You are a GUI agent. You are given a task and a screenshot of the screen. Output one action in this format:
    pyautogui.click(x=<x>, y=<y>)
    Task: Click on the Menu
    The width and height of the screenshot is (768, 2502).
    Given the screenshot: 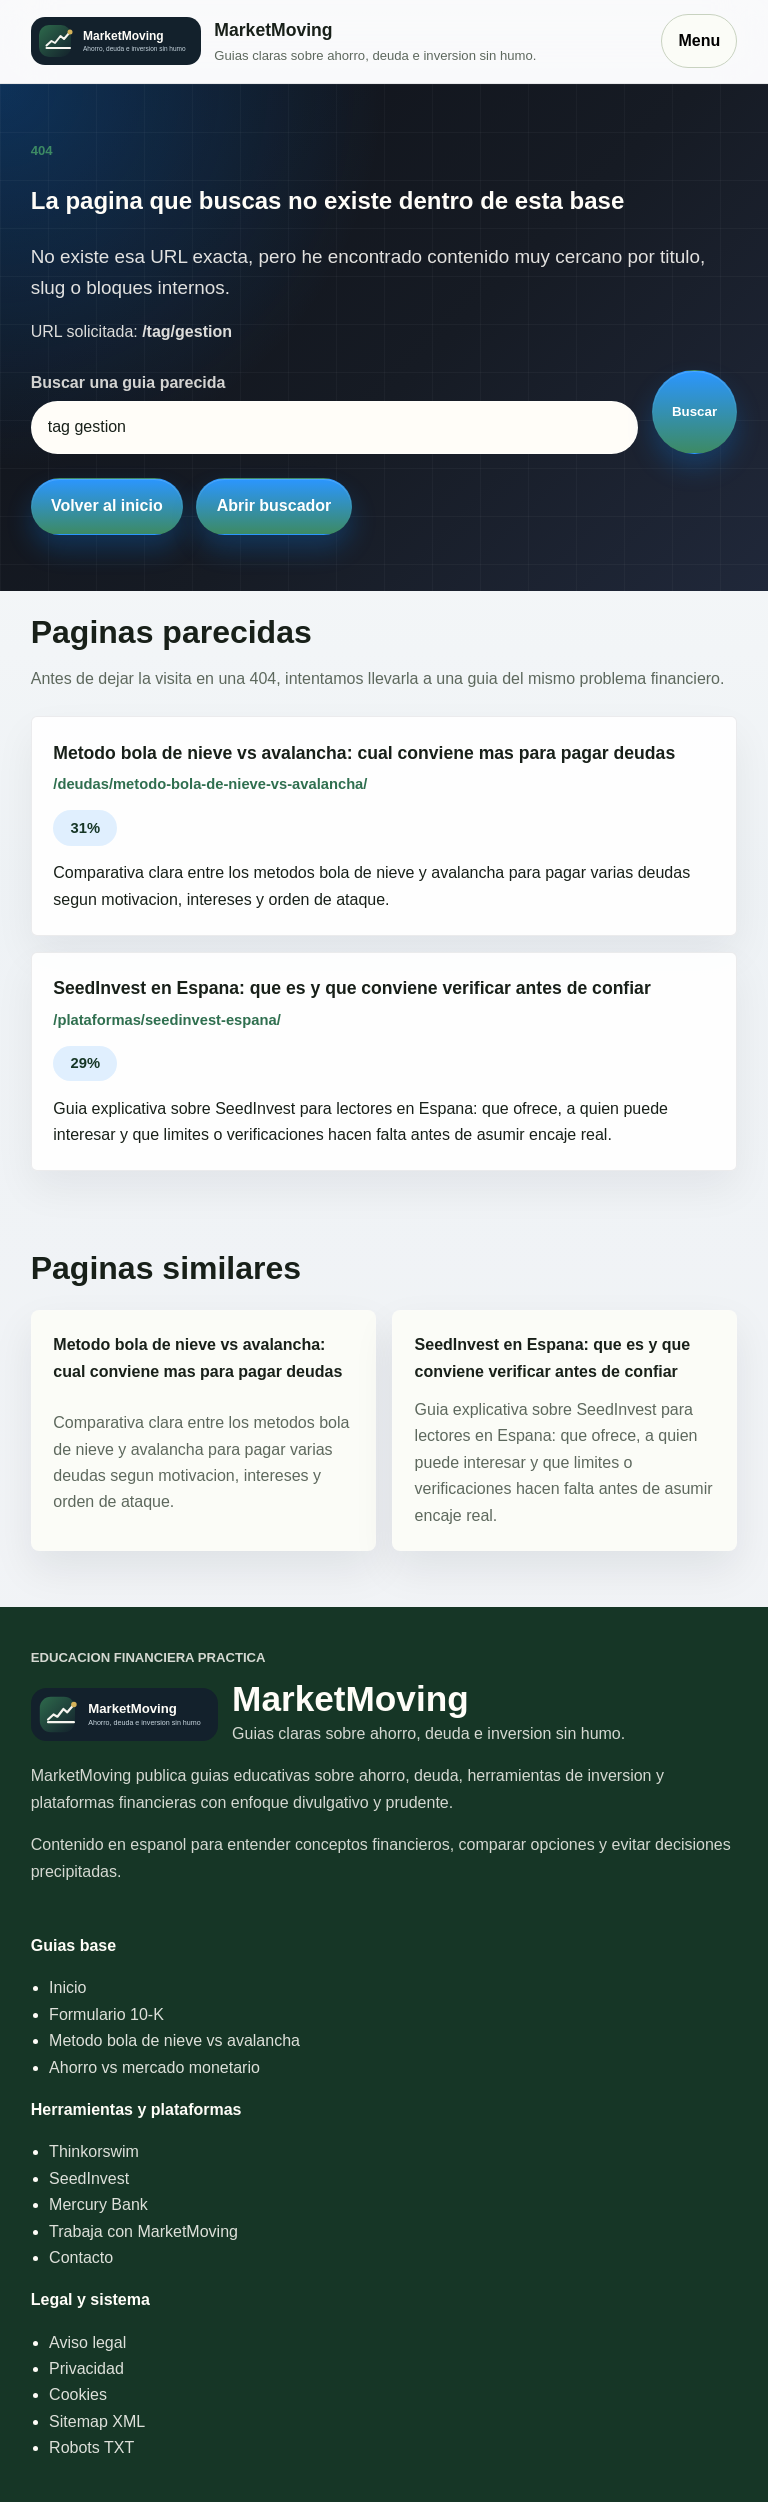 What is the action you would take?
    pyautogui.click(x=699, y=40)
    